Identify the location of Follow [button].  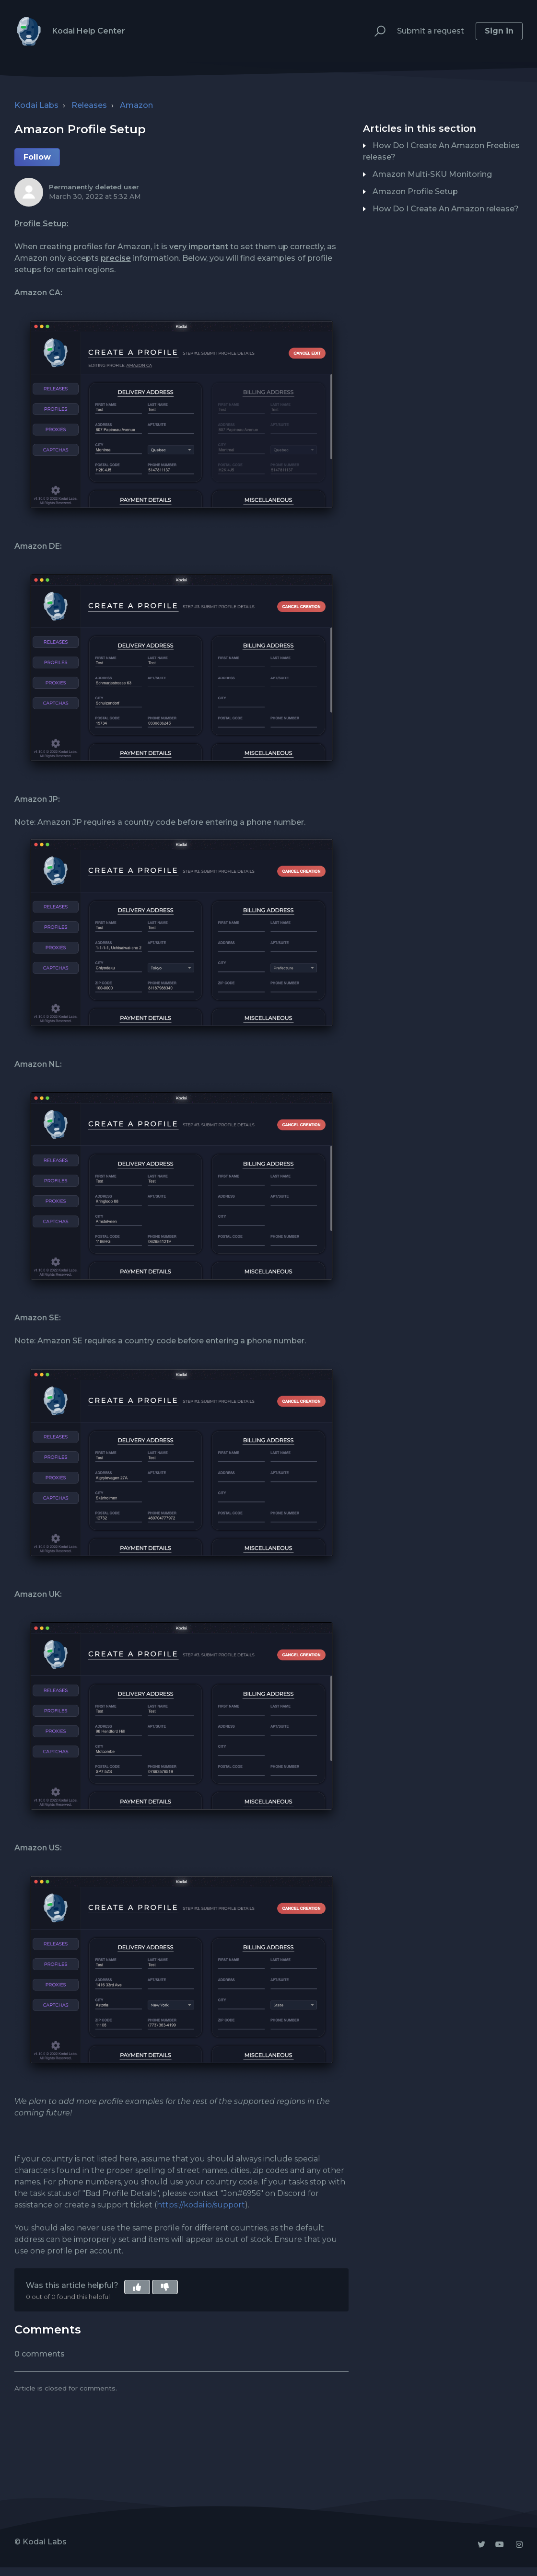
(37, 157).